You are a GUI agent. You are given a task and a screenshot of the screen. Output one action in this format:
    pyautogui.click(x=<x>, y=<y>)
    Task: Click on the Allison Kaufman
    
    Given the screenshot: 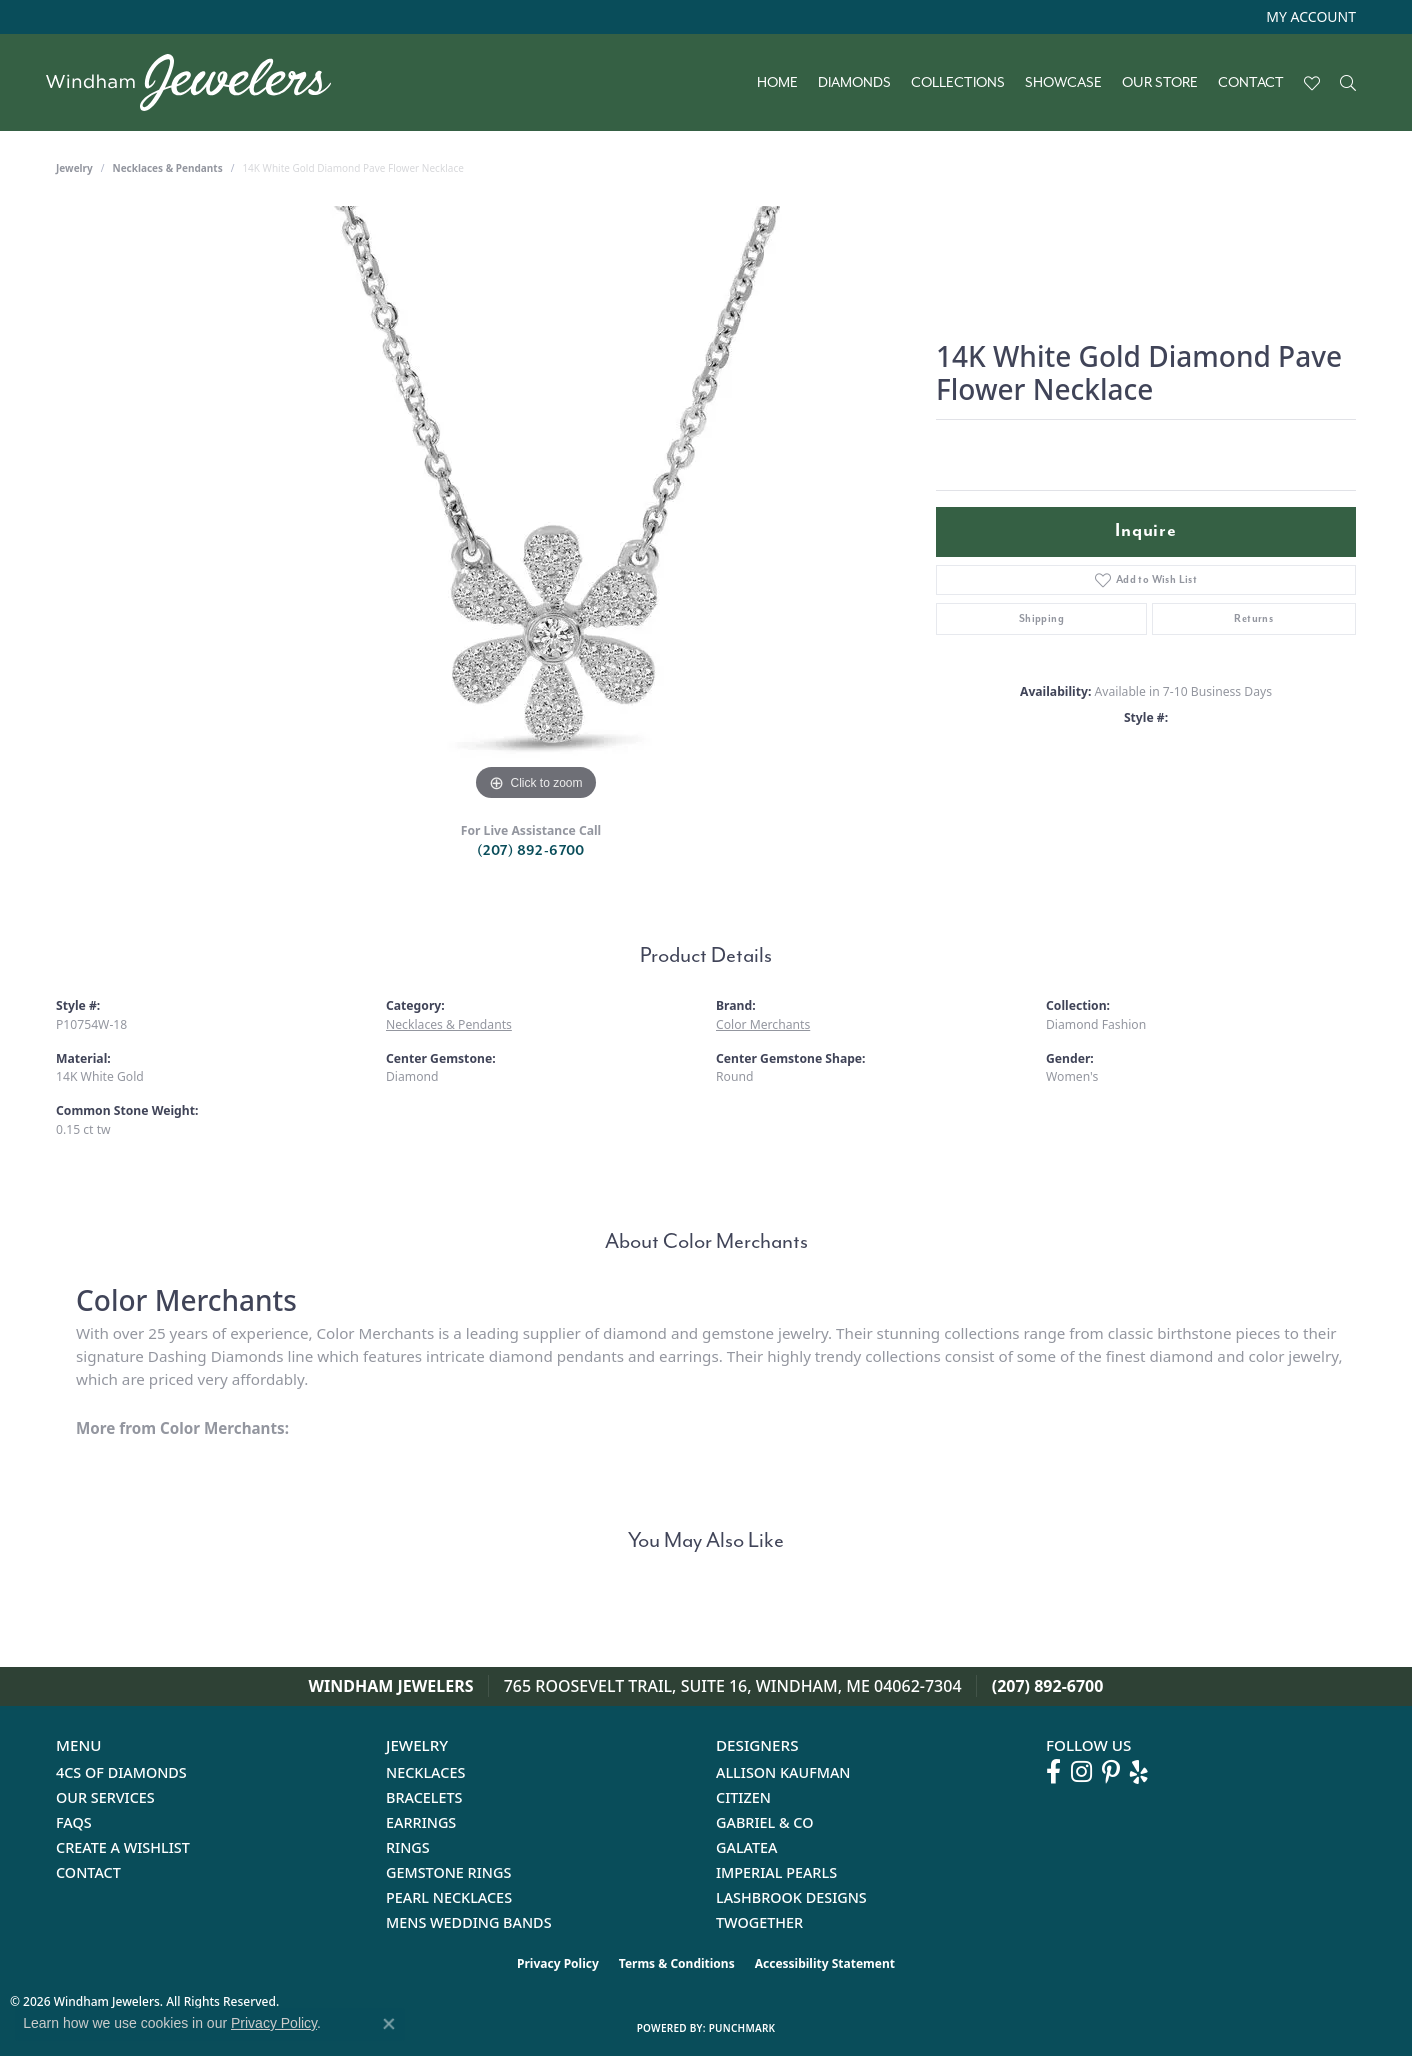 What is the action you would take?
    pyautogui.click(x=783, y=1772)
    